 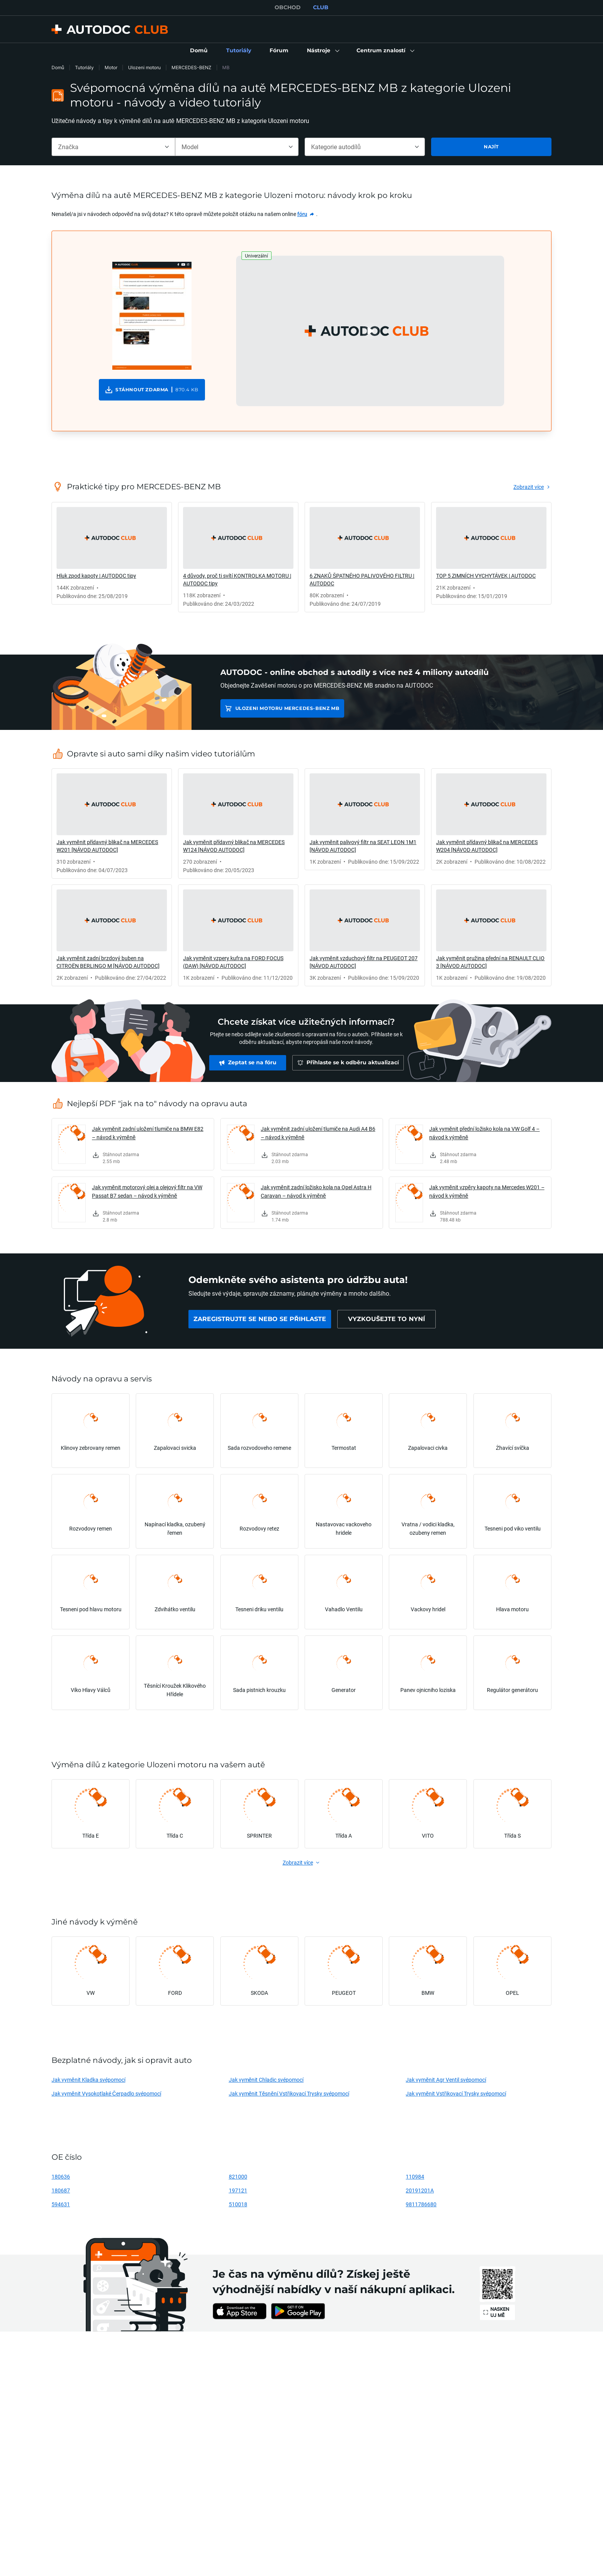 I want to click on 594631, so click(x=61, y=2204).